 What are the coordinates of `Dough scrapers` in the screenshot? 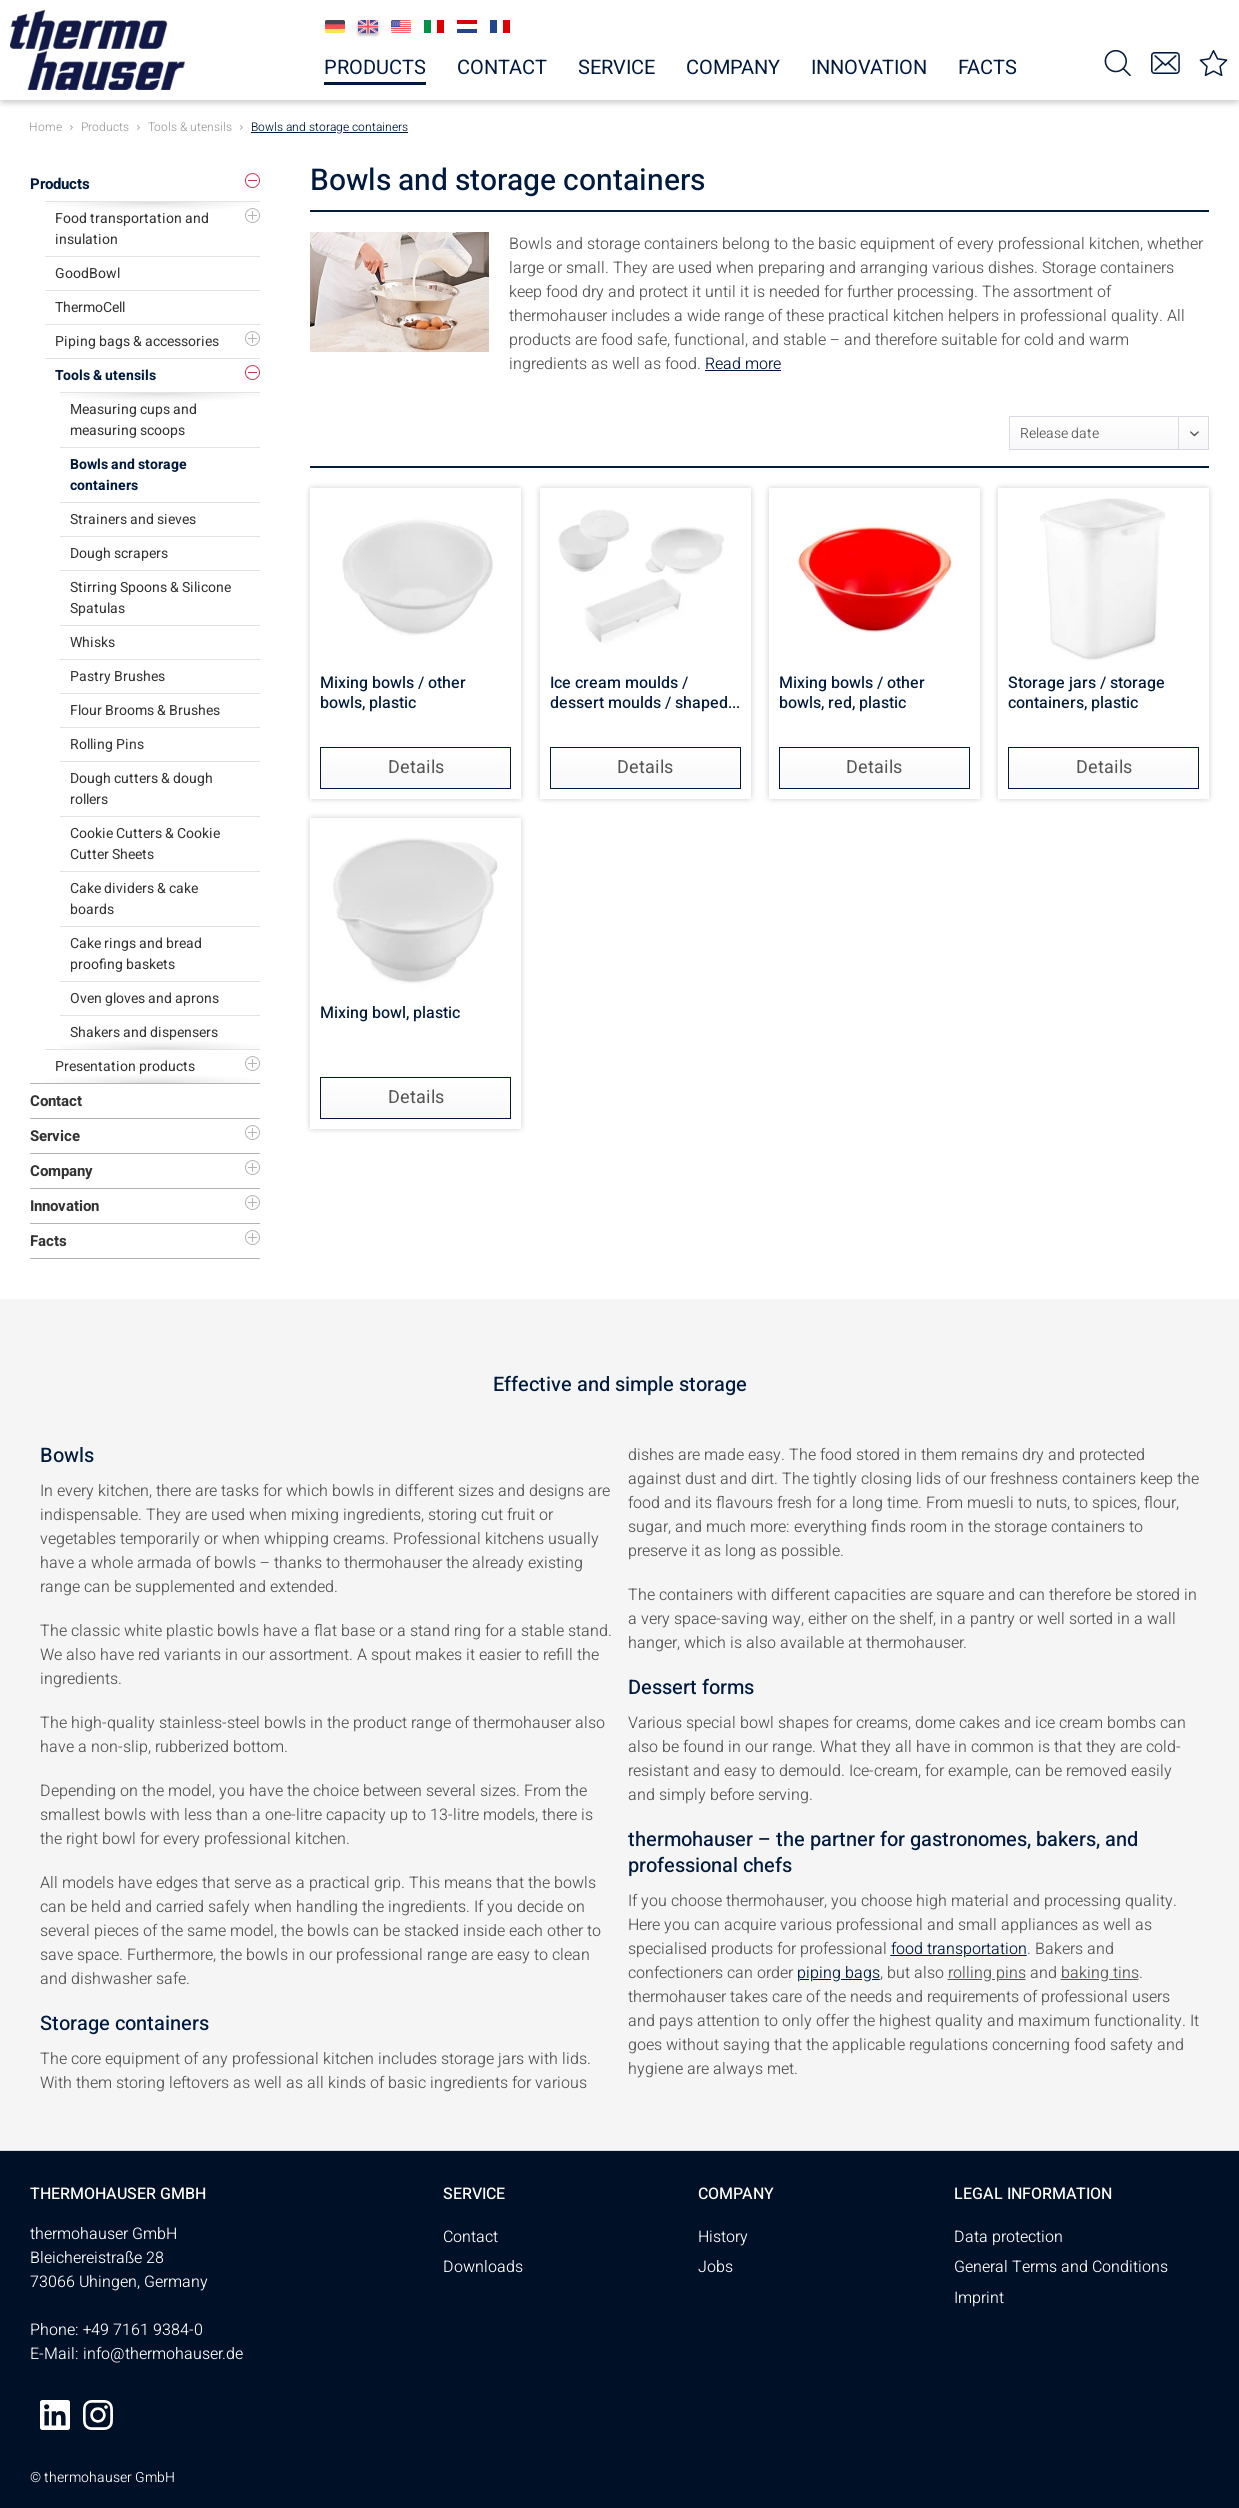 It's located at (119, 553).